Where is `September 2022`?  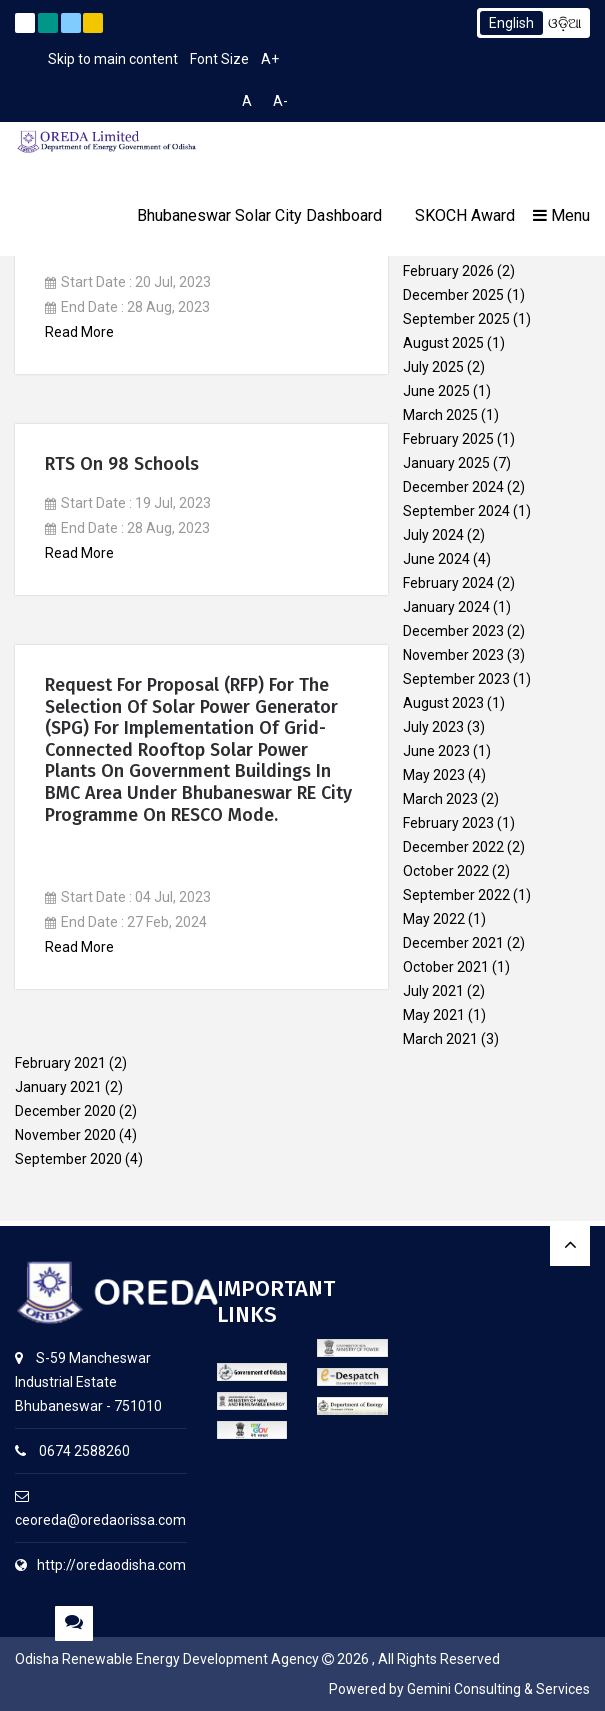
September 2022 is located at coordinates (456, 895).